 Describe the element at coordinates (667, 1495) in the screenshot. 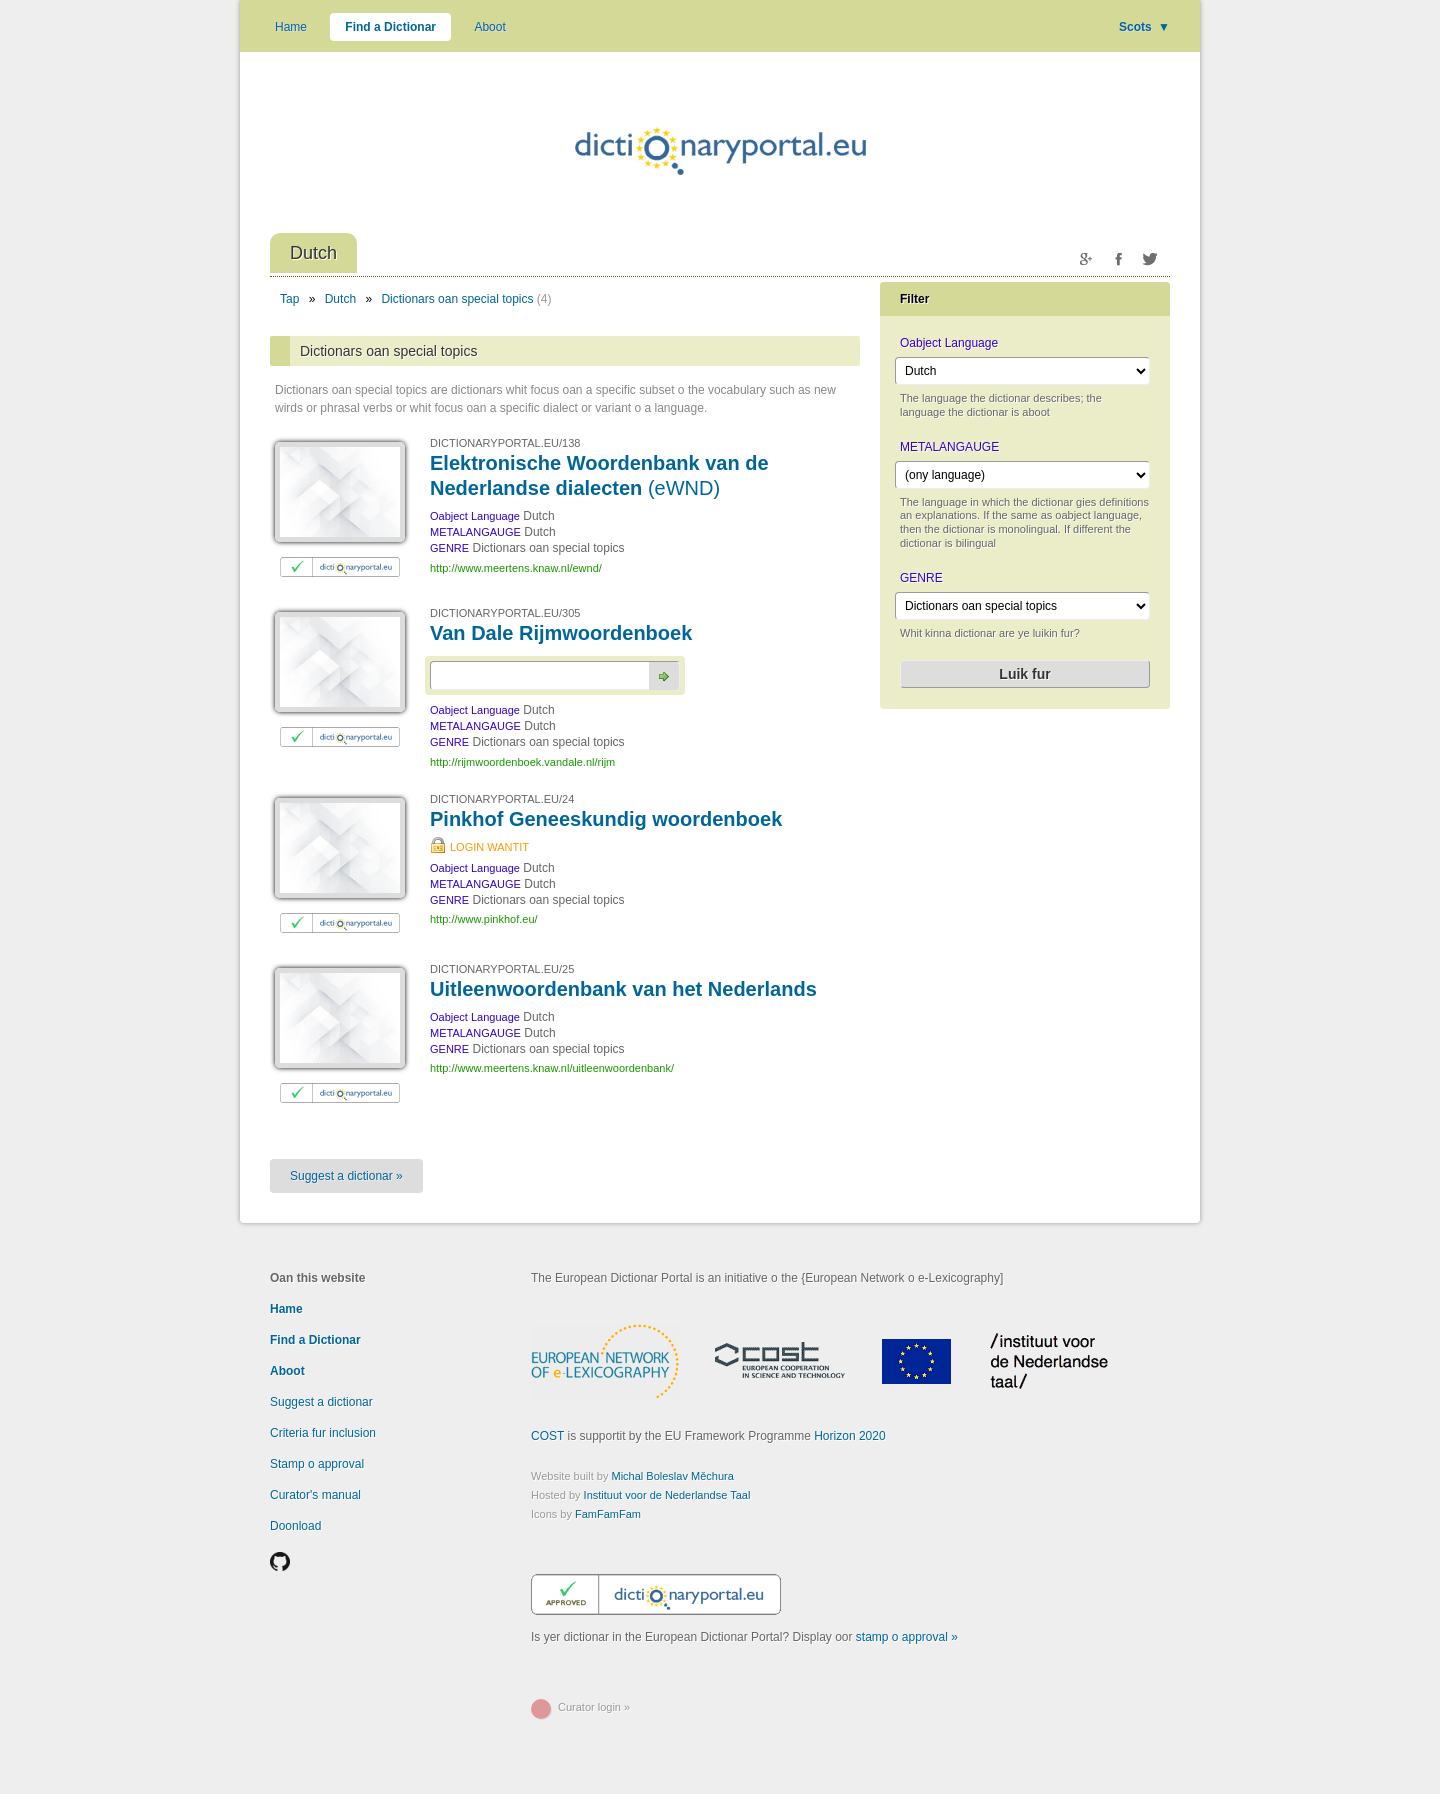

I see `Instituut voor de Nederlandse Taal` at that location.